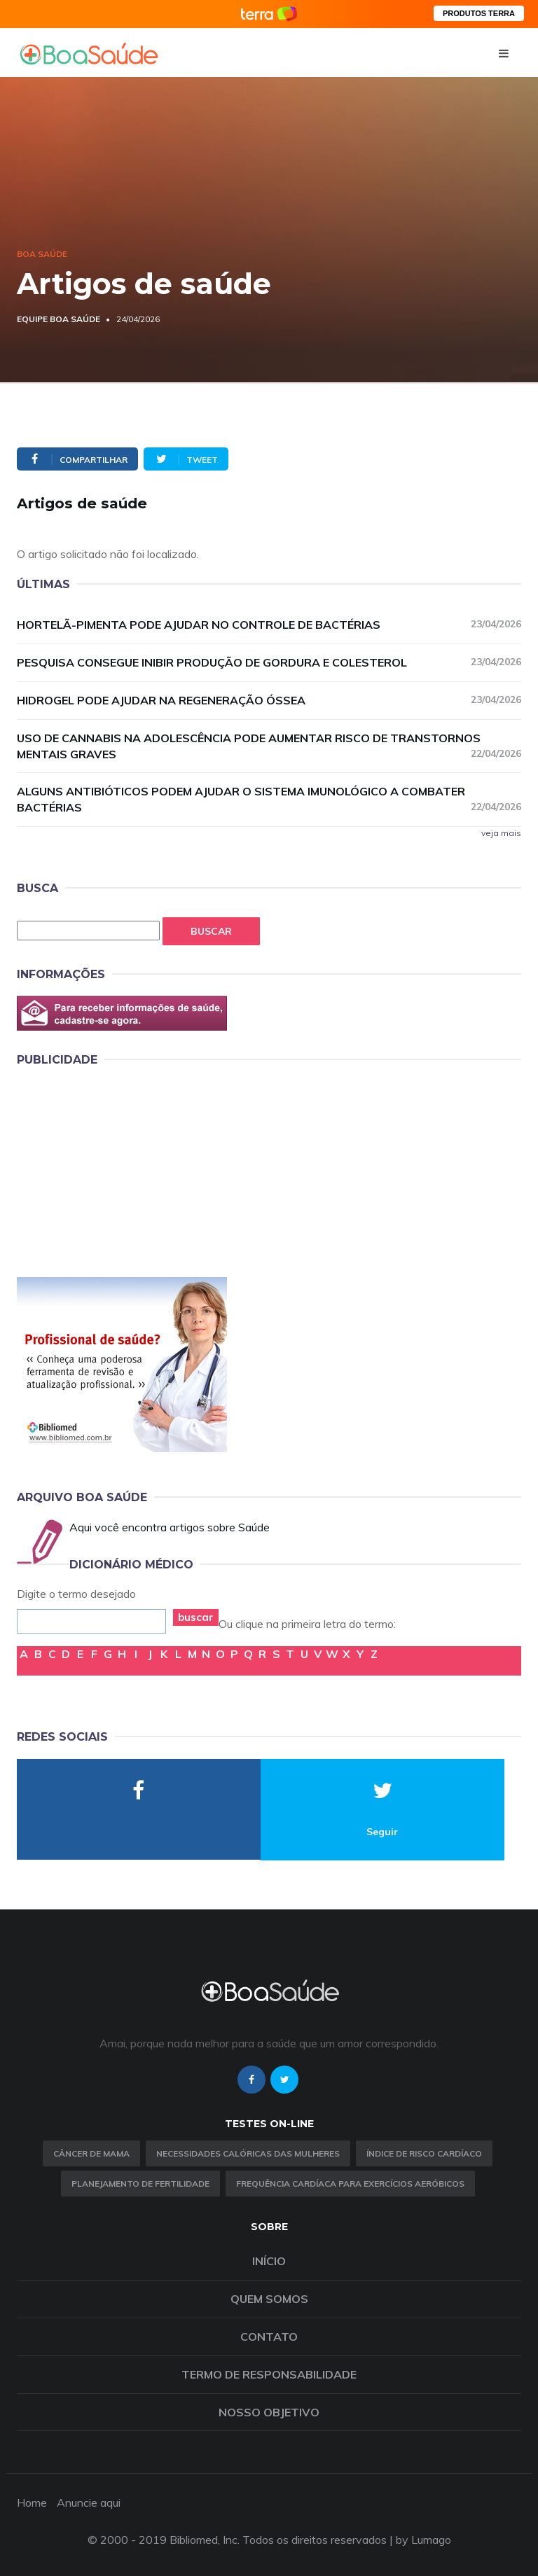 This screenshot has height=2576, width=538. Describe the element at coordinates (91, 2153) in the screenshot. I see `Câncer de Mama` at that location.